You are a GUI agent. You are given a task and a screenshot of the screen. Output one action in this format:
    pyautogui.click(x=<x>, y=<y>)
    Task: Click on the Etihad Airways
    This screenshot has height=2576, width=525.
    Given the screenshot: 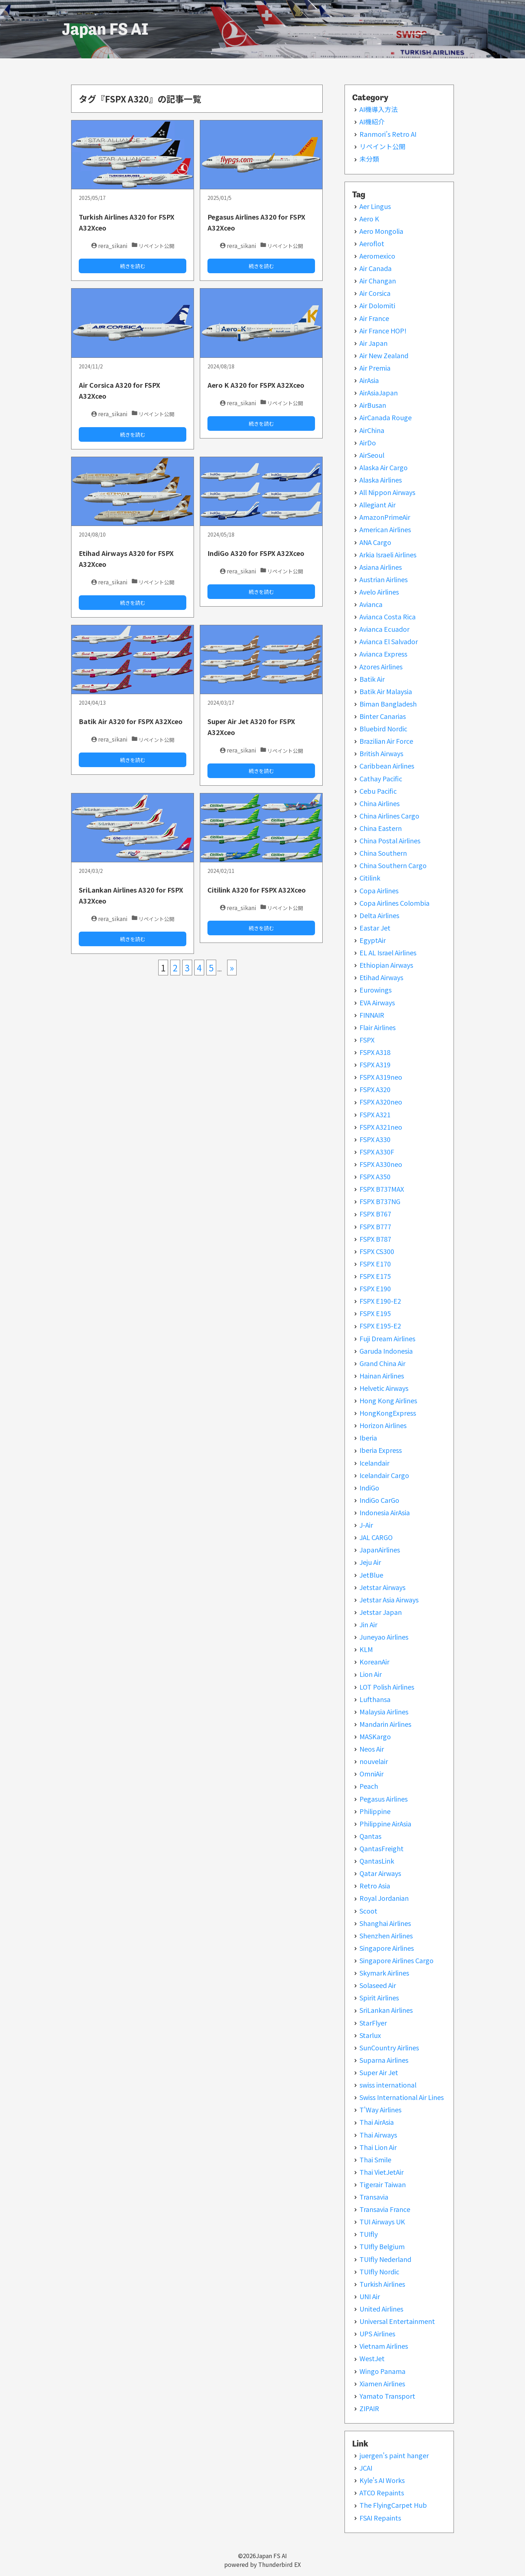 What is the action you would take?
    pyautogui.click(x=381, y=977)
    